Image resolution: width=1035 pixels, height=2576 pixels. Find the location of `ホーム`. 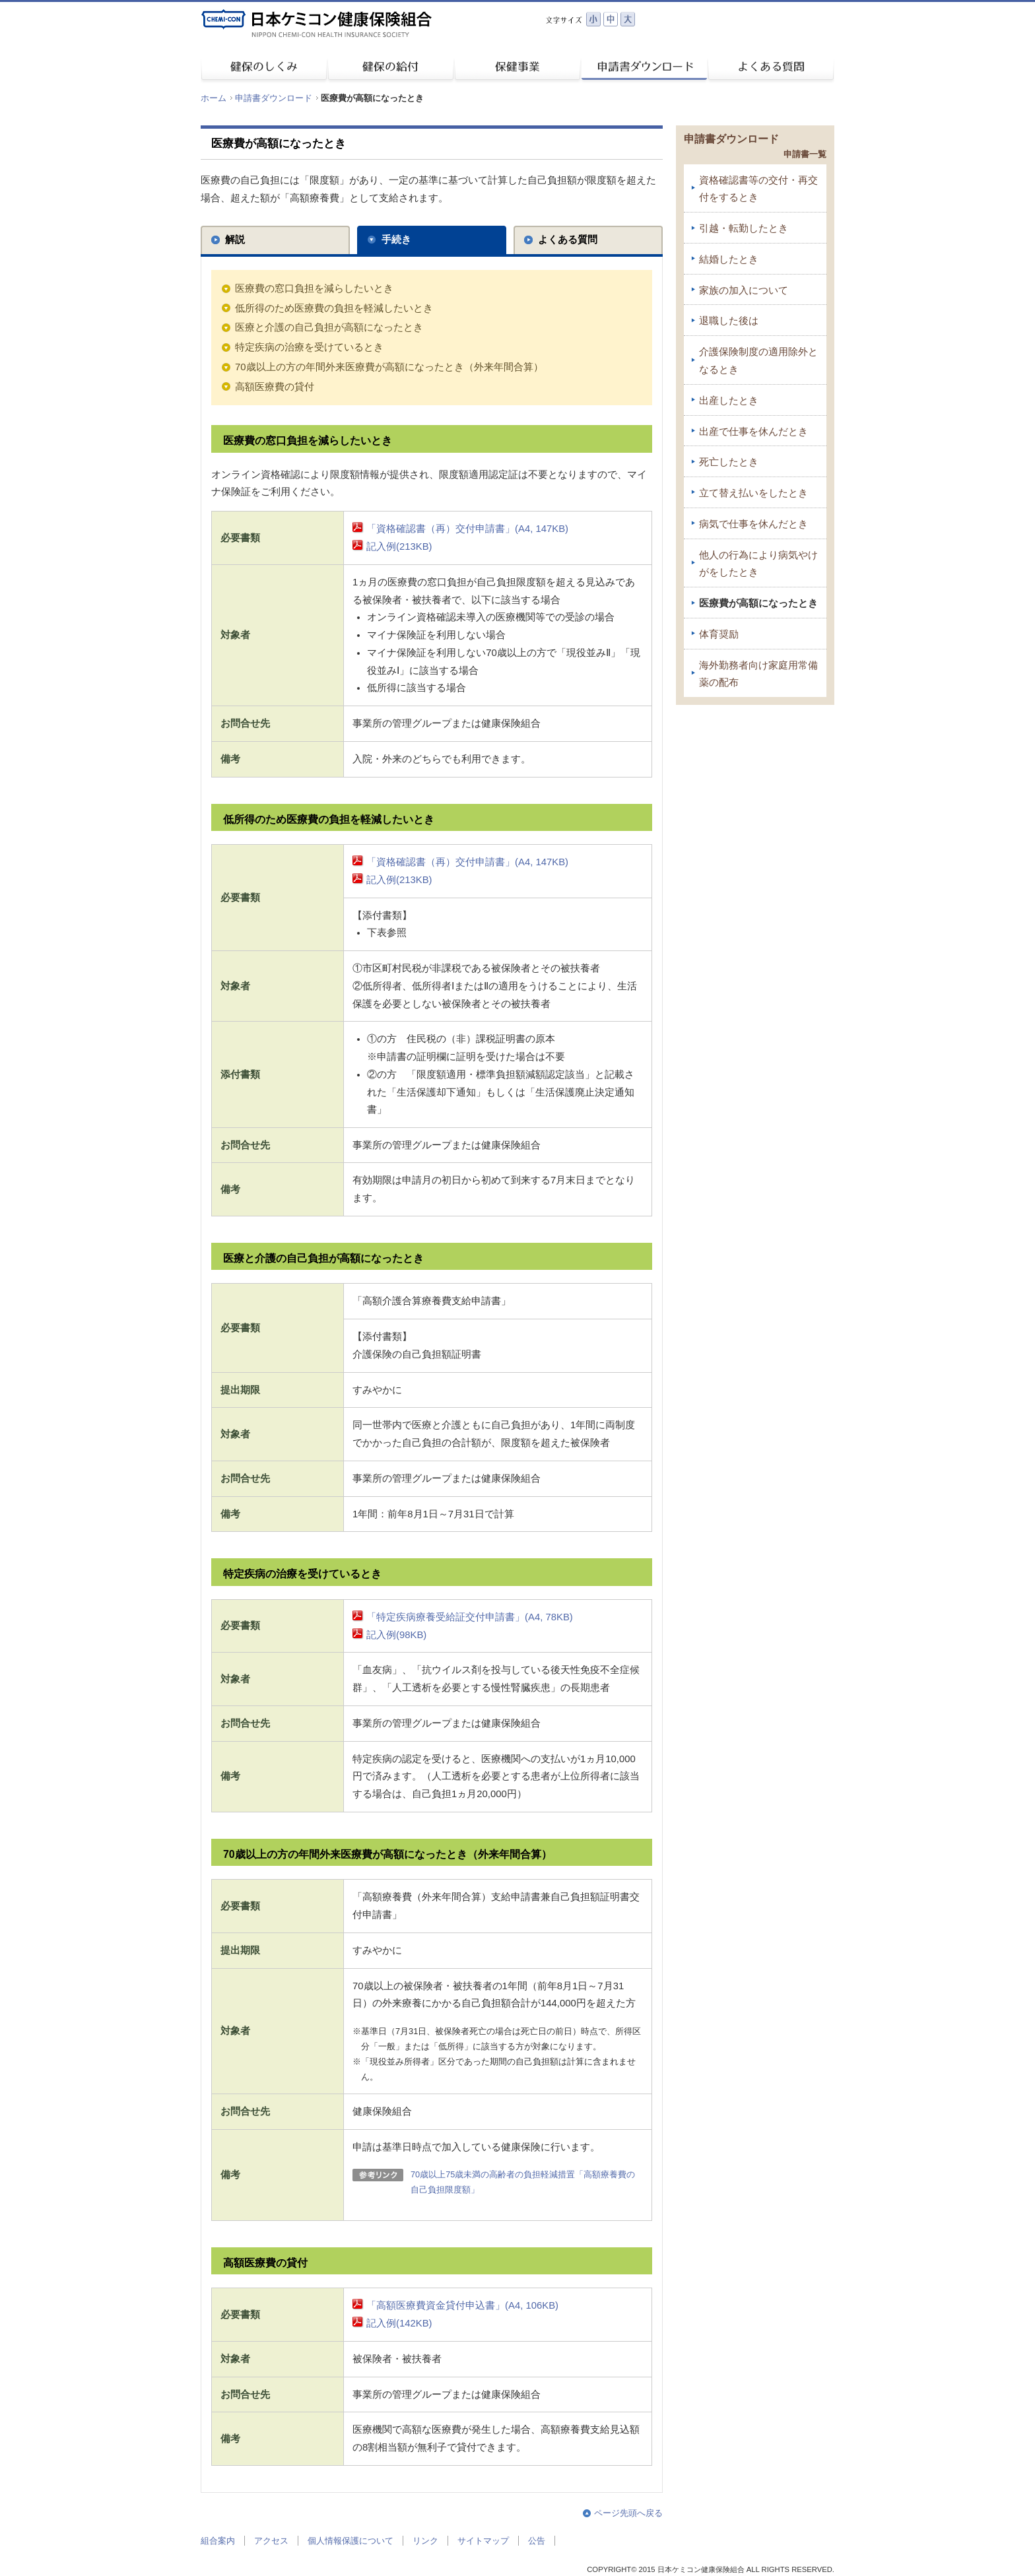

ホーム is located at coordinates (213, 98).